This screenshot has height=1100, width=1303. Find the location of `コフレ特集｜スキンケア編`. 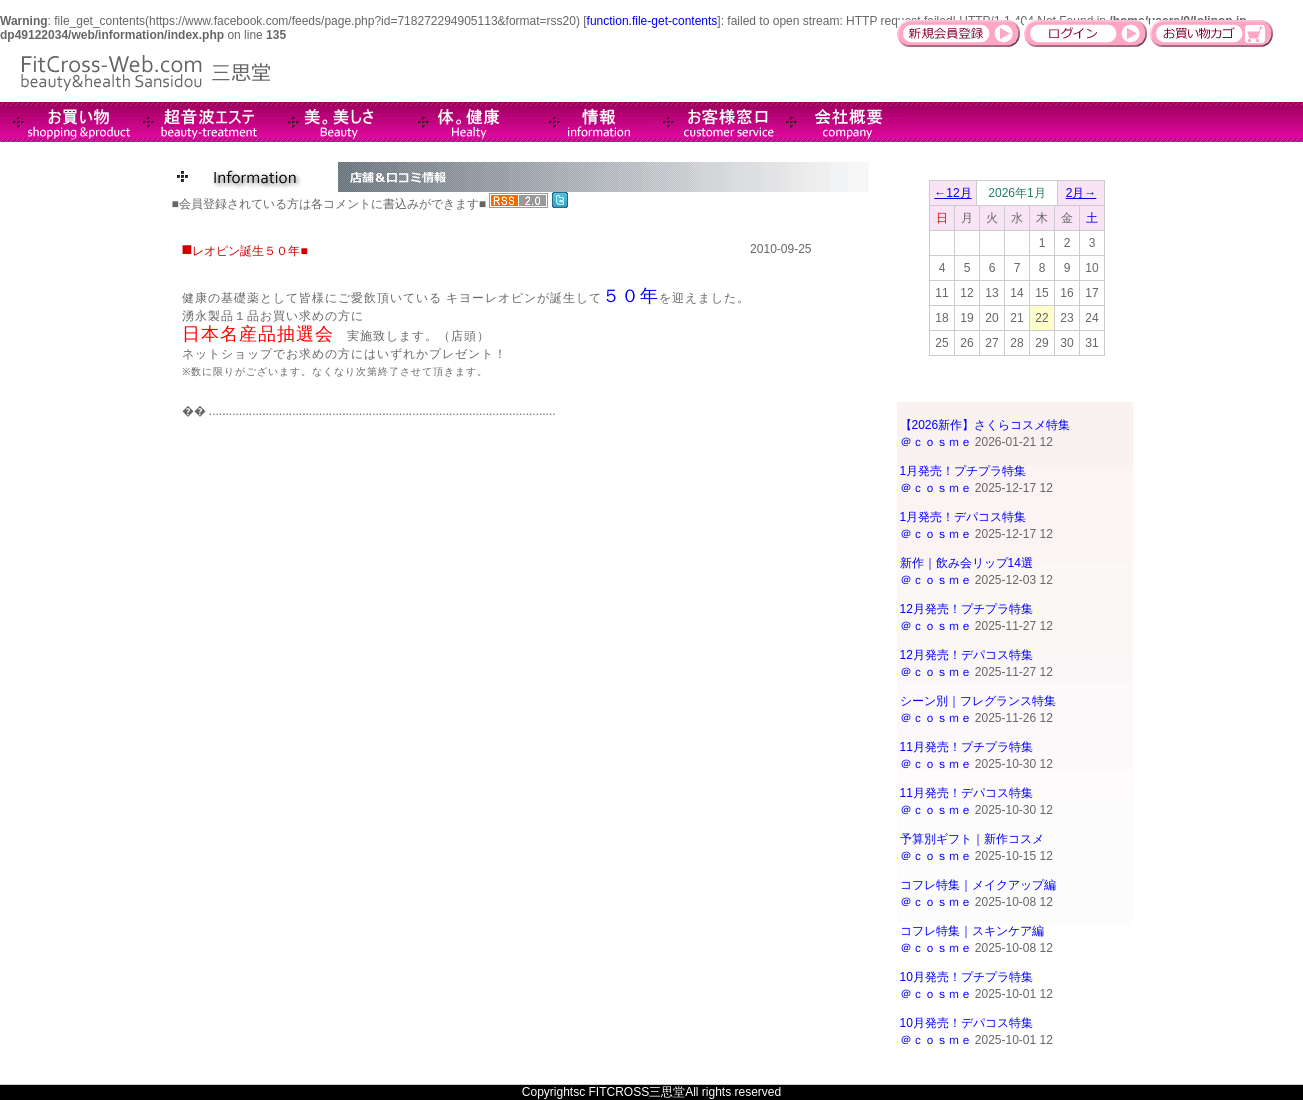

コフレ特集｜スキンケア編 is located at coordinates (972, 931).